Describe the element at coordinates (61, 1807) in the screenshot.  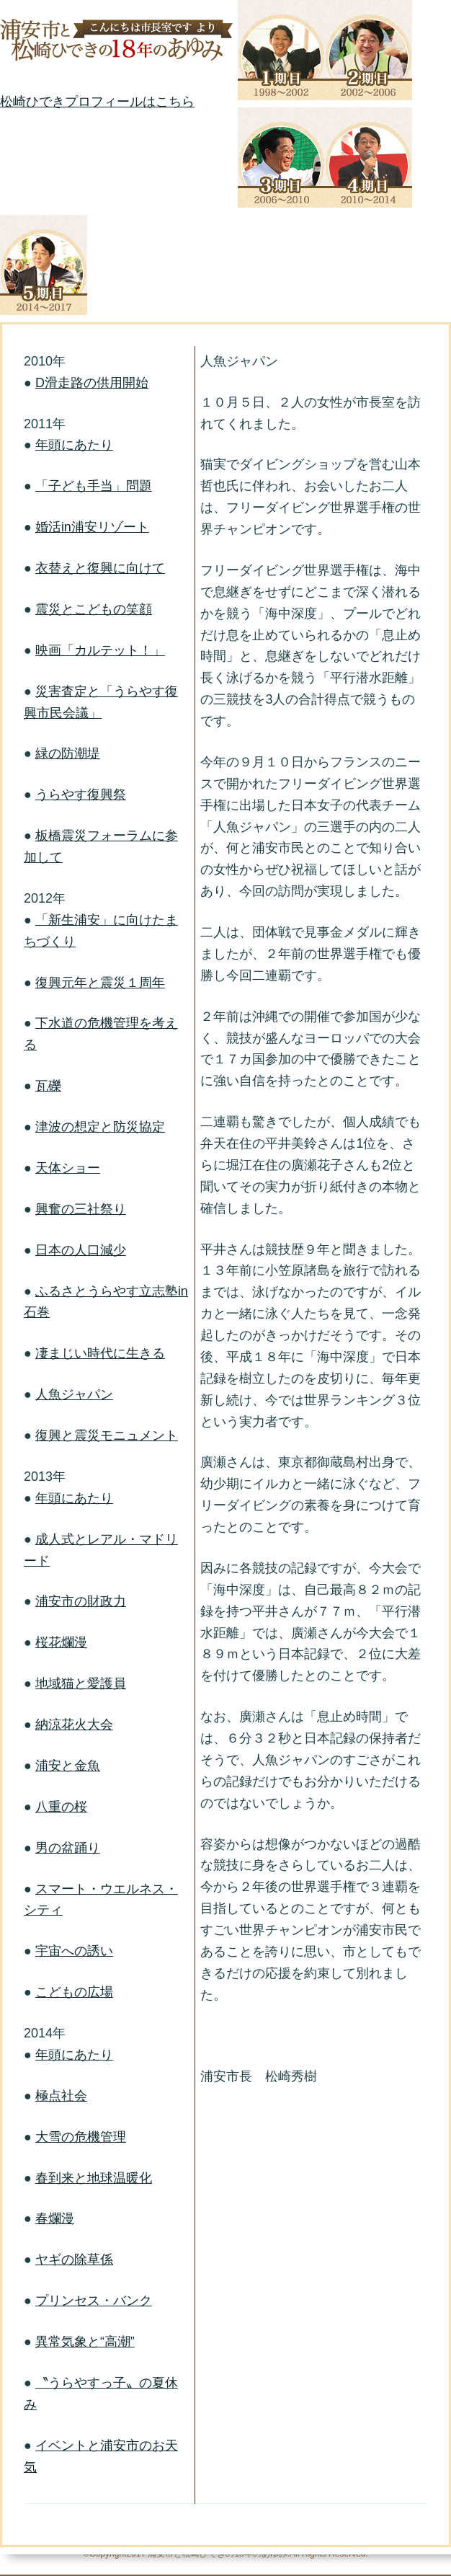
I see `八重の桜` at that location.